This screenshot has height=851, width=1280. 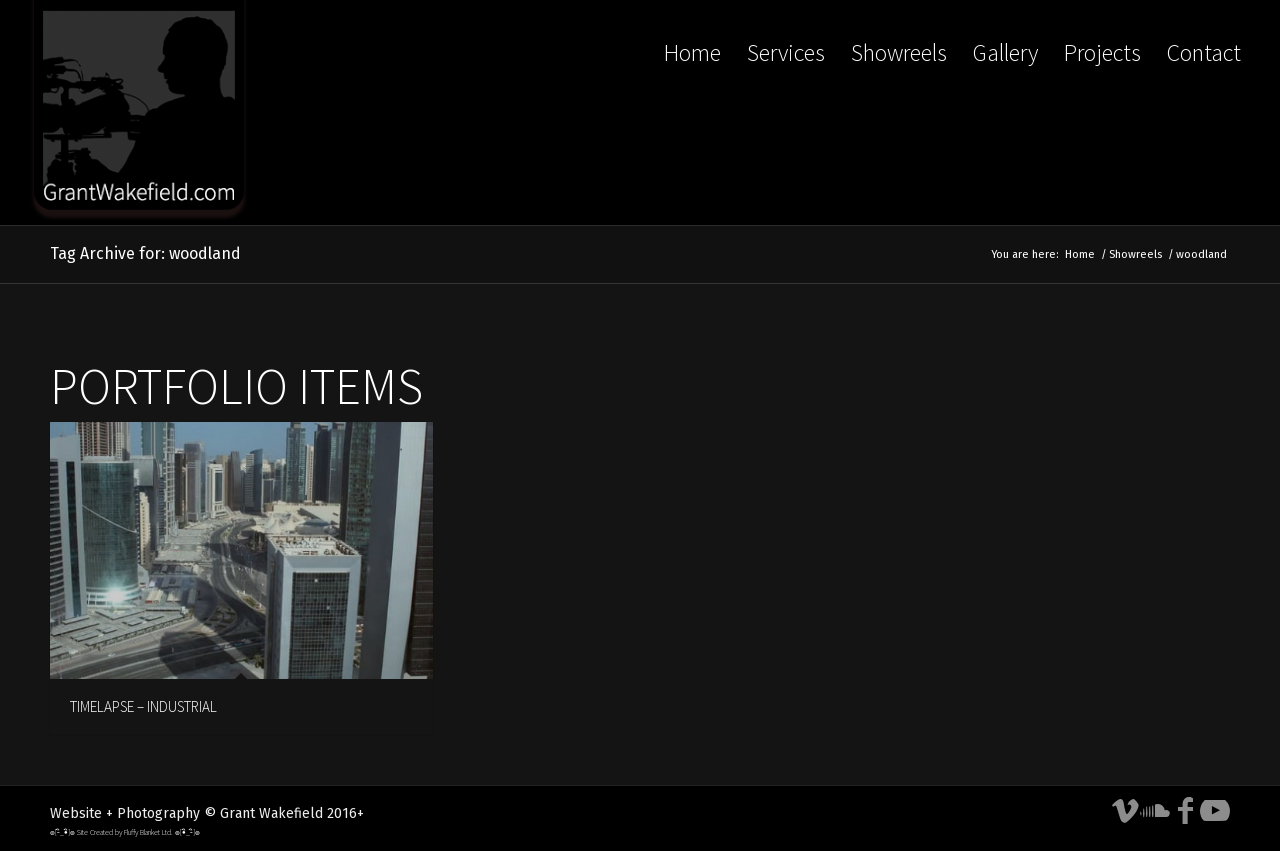 I want to click on [Link to Soundcloud], so click(x=1155, y=811).